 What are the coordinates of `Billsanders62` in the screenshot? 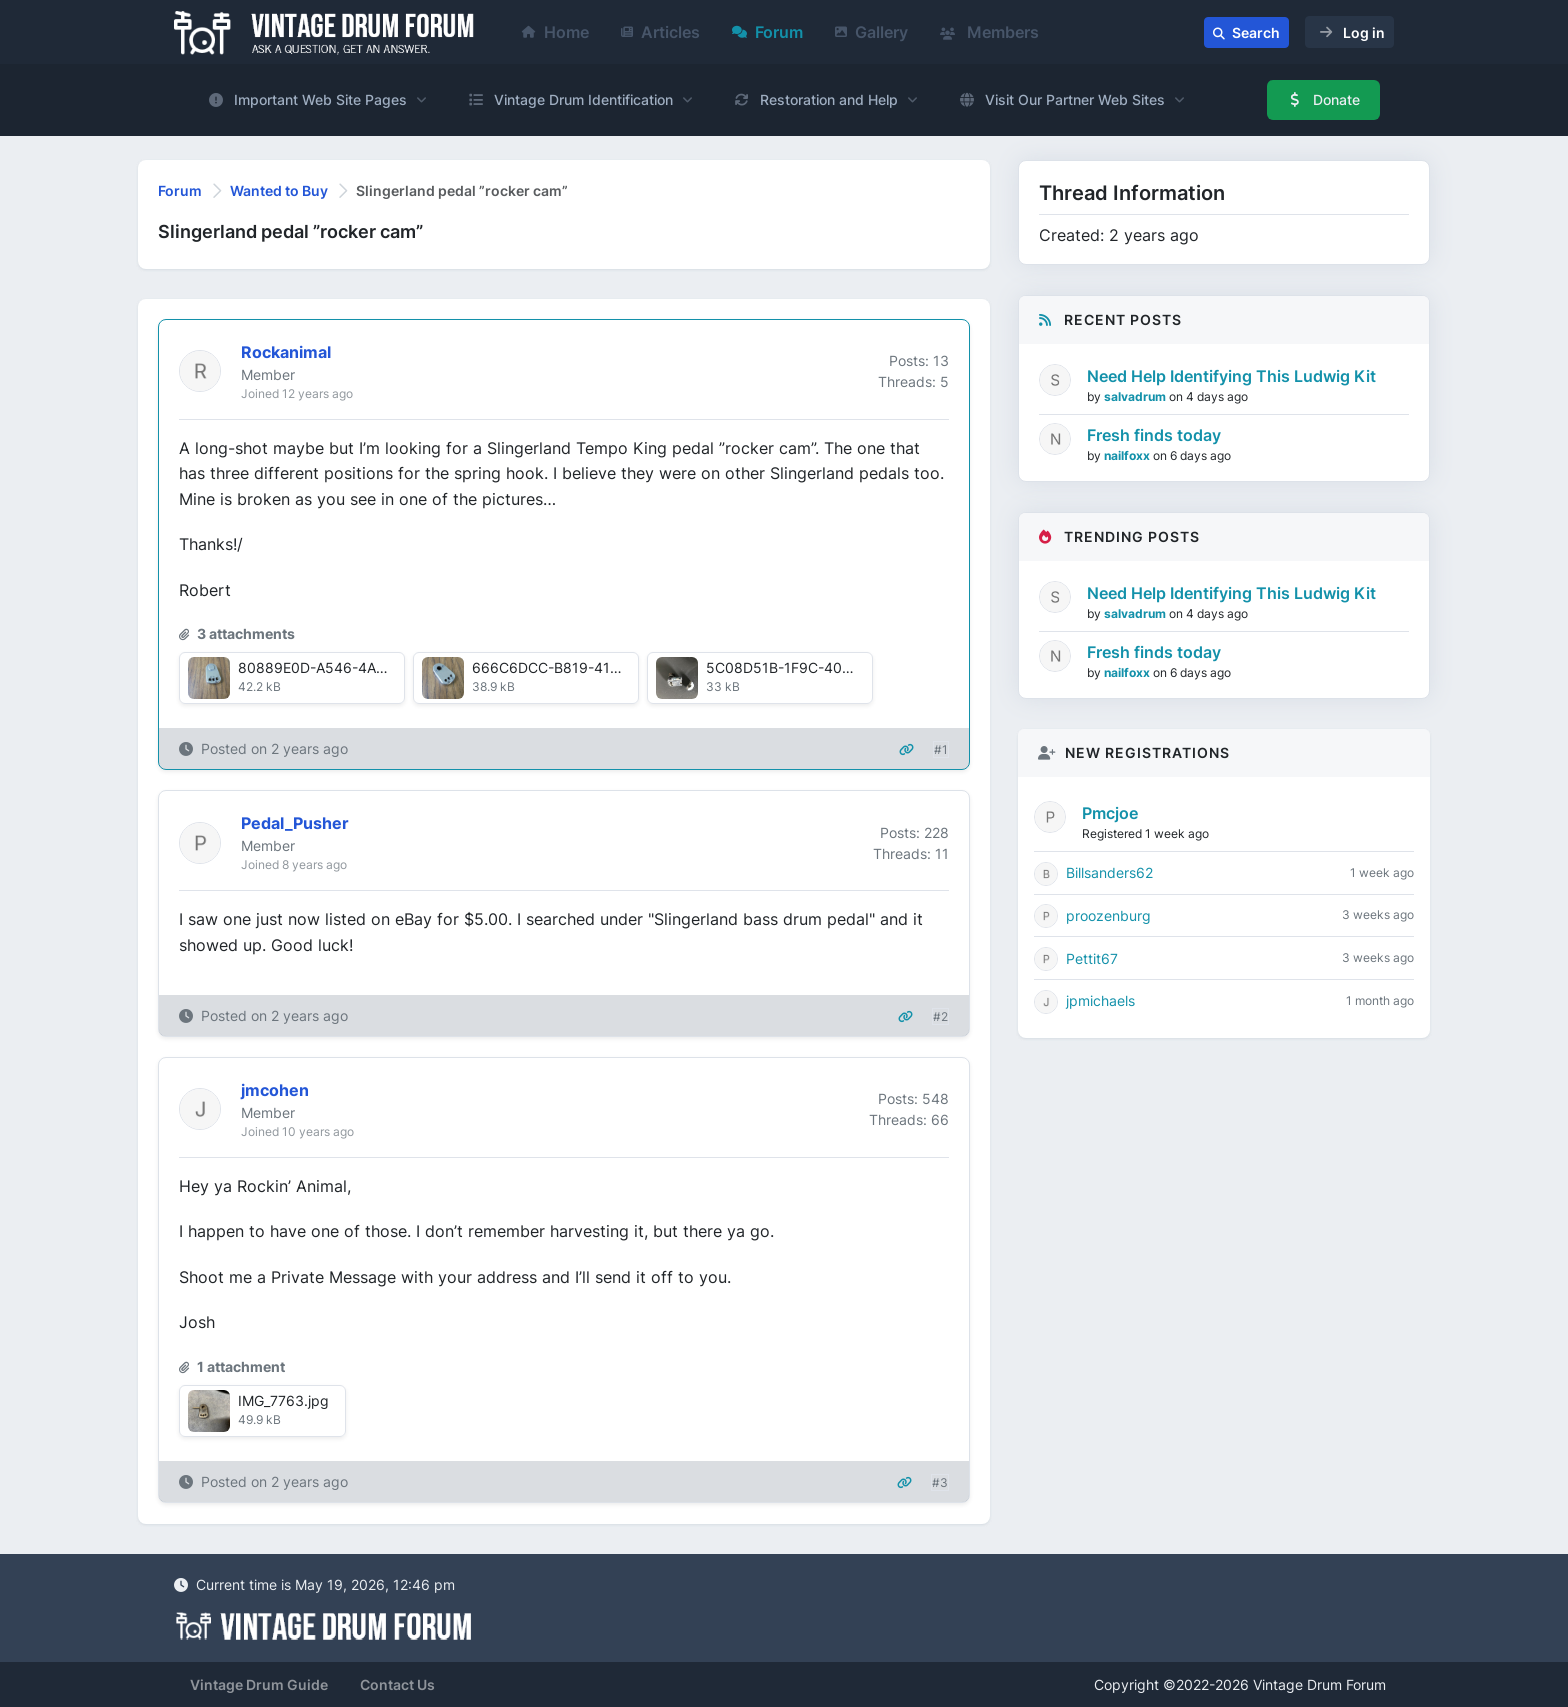 It's located at (1109, 872).